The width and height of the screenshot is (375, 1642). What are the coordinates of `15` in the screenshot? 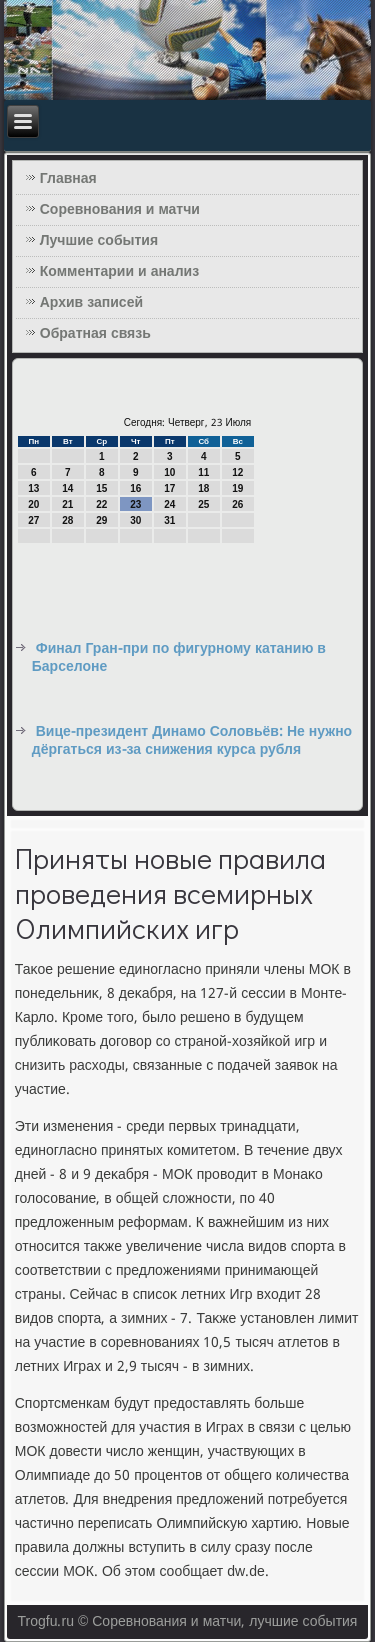 It's located at (101, 488).